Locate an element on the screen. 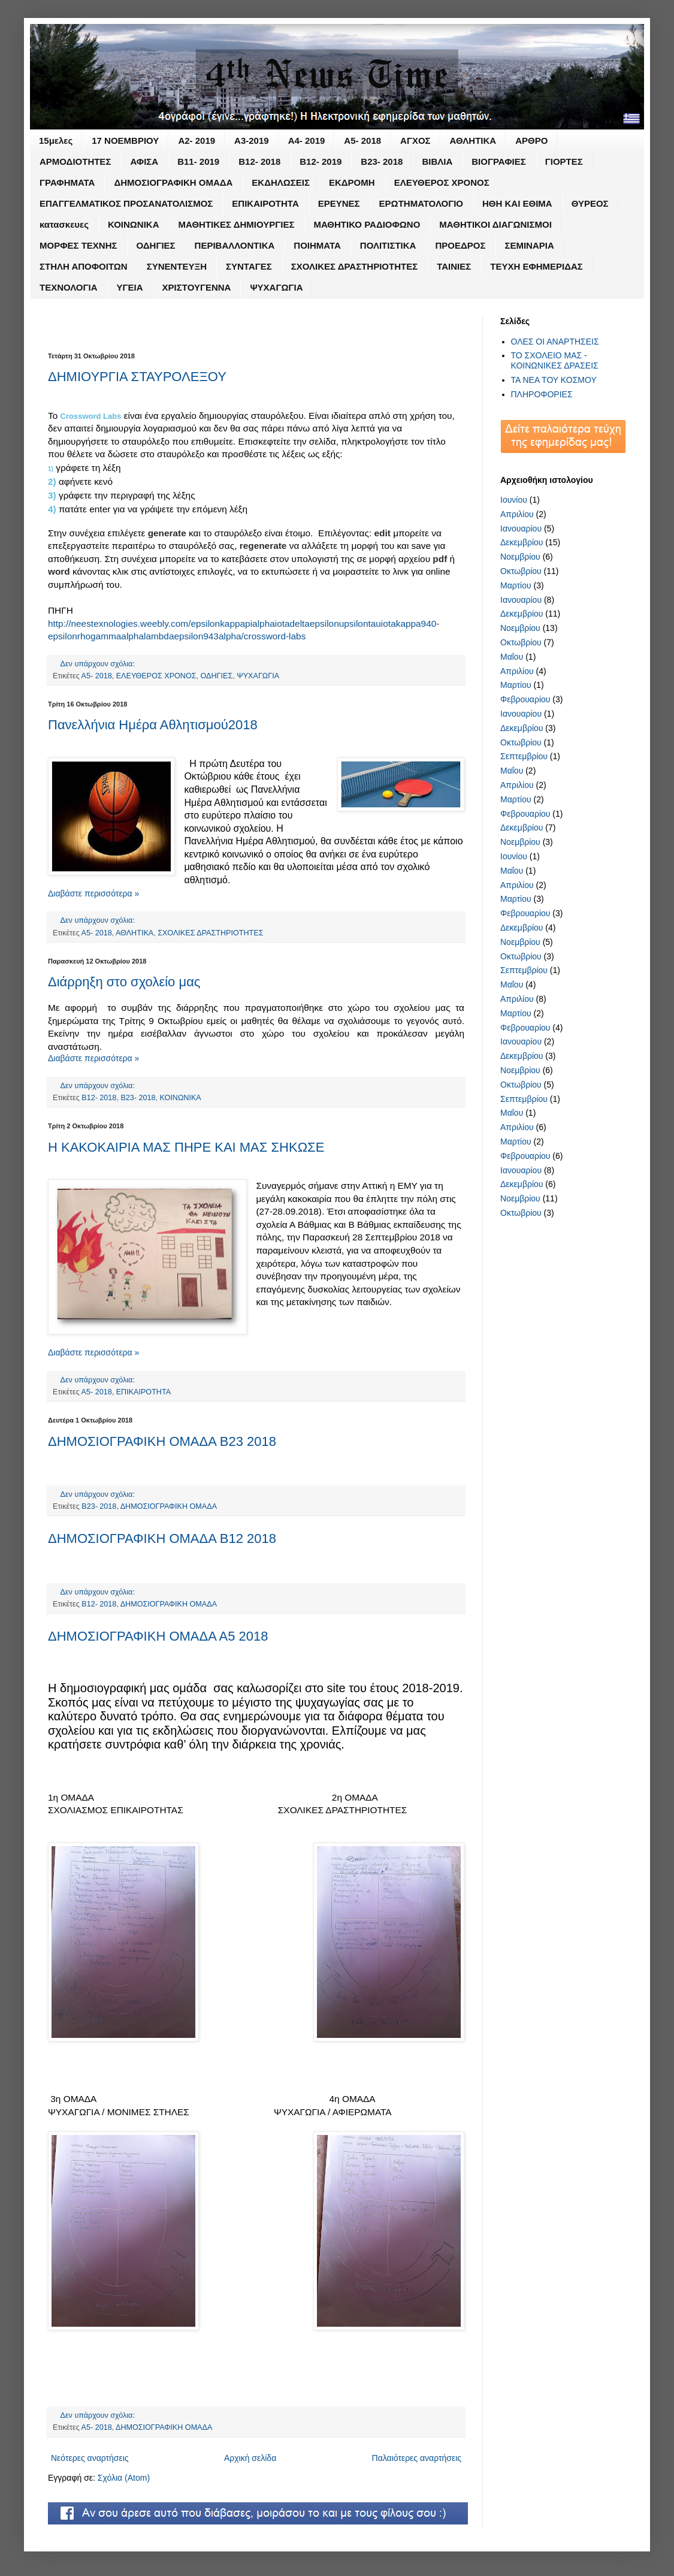 The image size is (674, 2576). ΠΡΟΕΔΡΟΣ is located at coordinates (460, 245).